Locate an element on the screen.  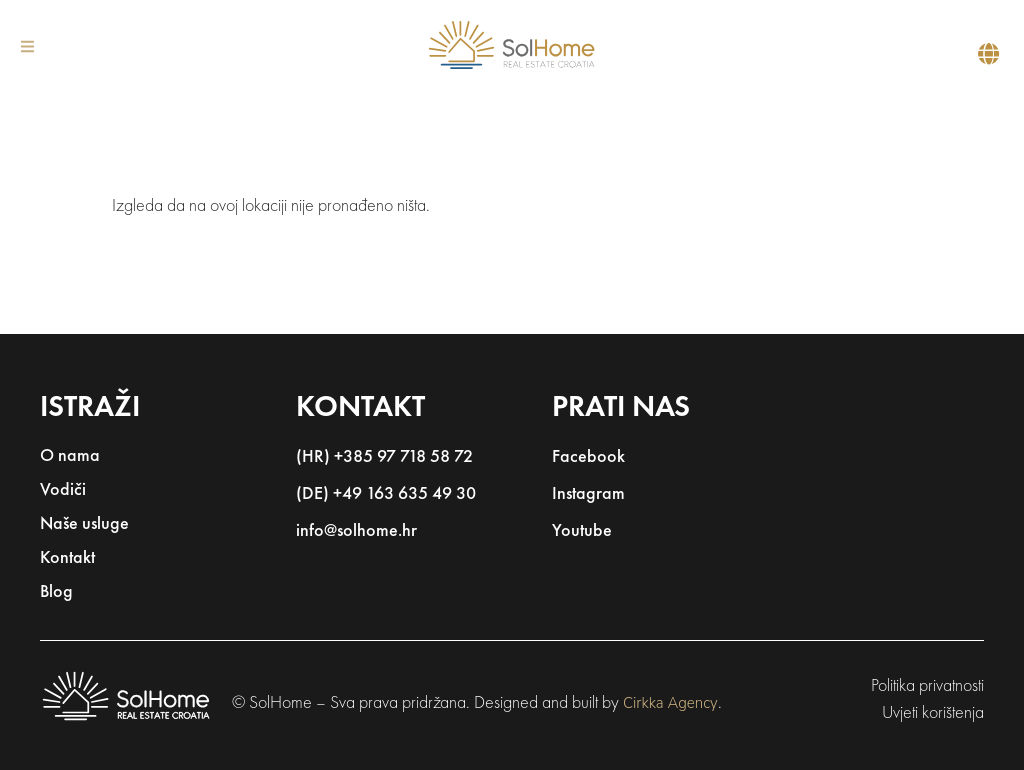
O nama is located at coordinates (70, 456).